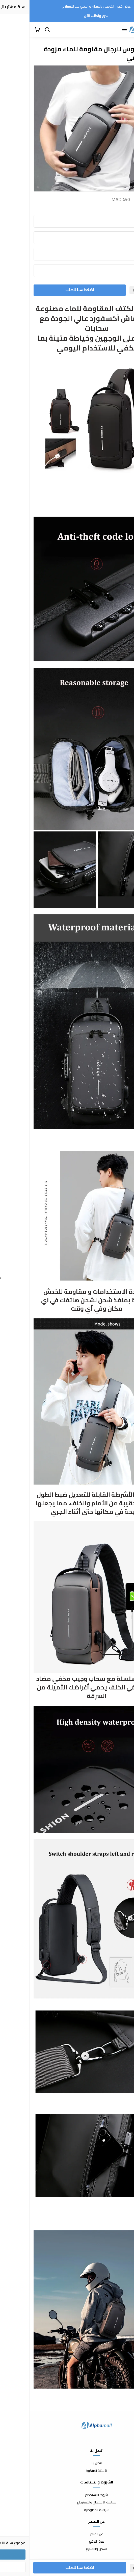 The image size is (134, 2576). What do you see at coordinates (115, 290) in the screenshot?
I see `[الكمية]` at bounding box center [115, 290].